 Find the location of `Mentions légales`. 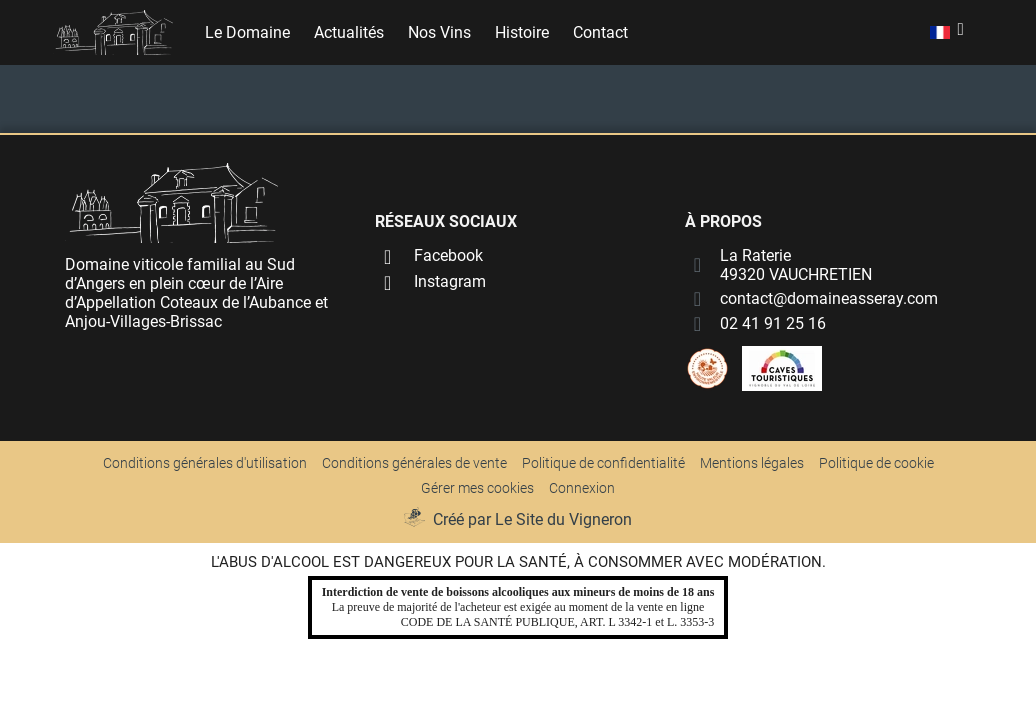

Mentions légales is located at coordinates (752, 463).